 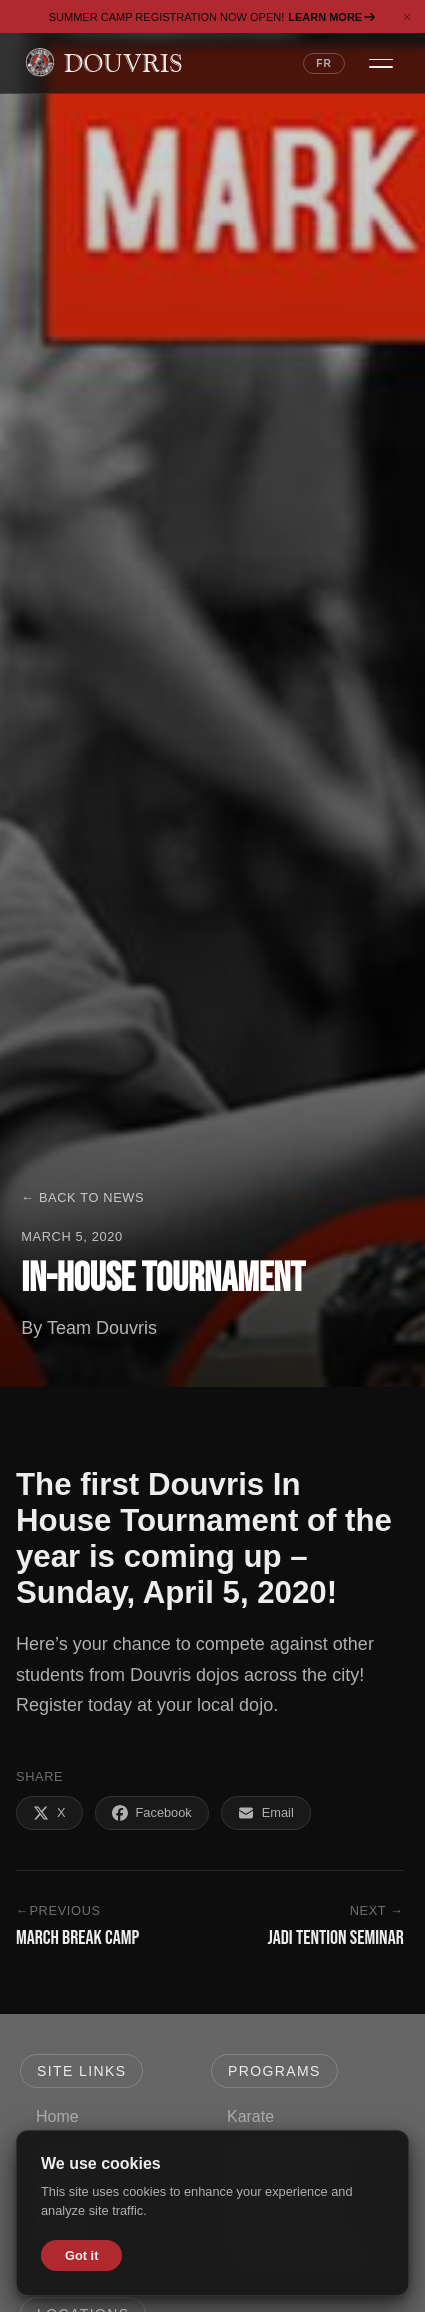 What do you see at coordinates (81, 2255) in the screenshot?
I see `Got it` at bounding box center [81, 2255].